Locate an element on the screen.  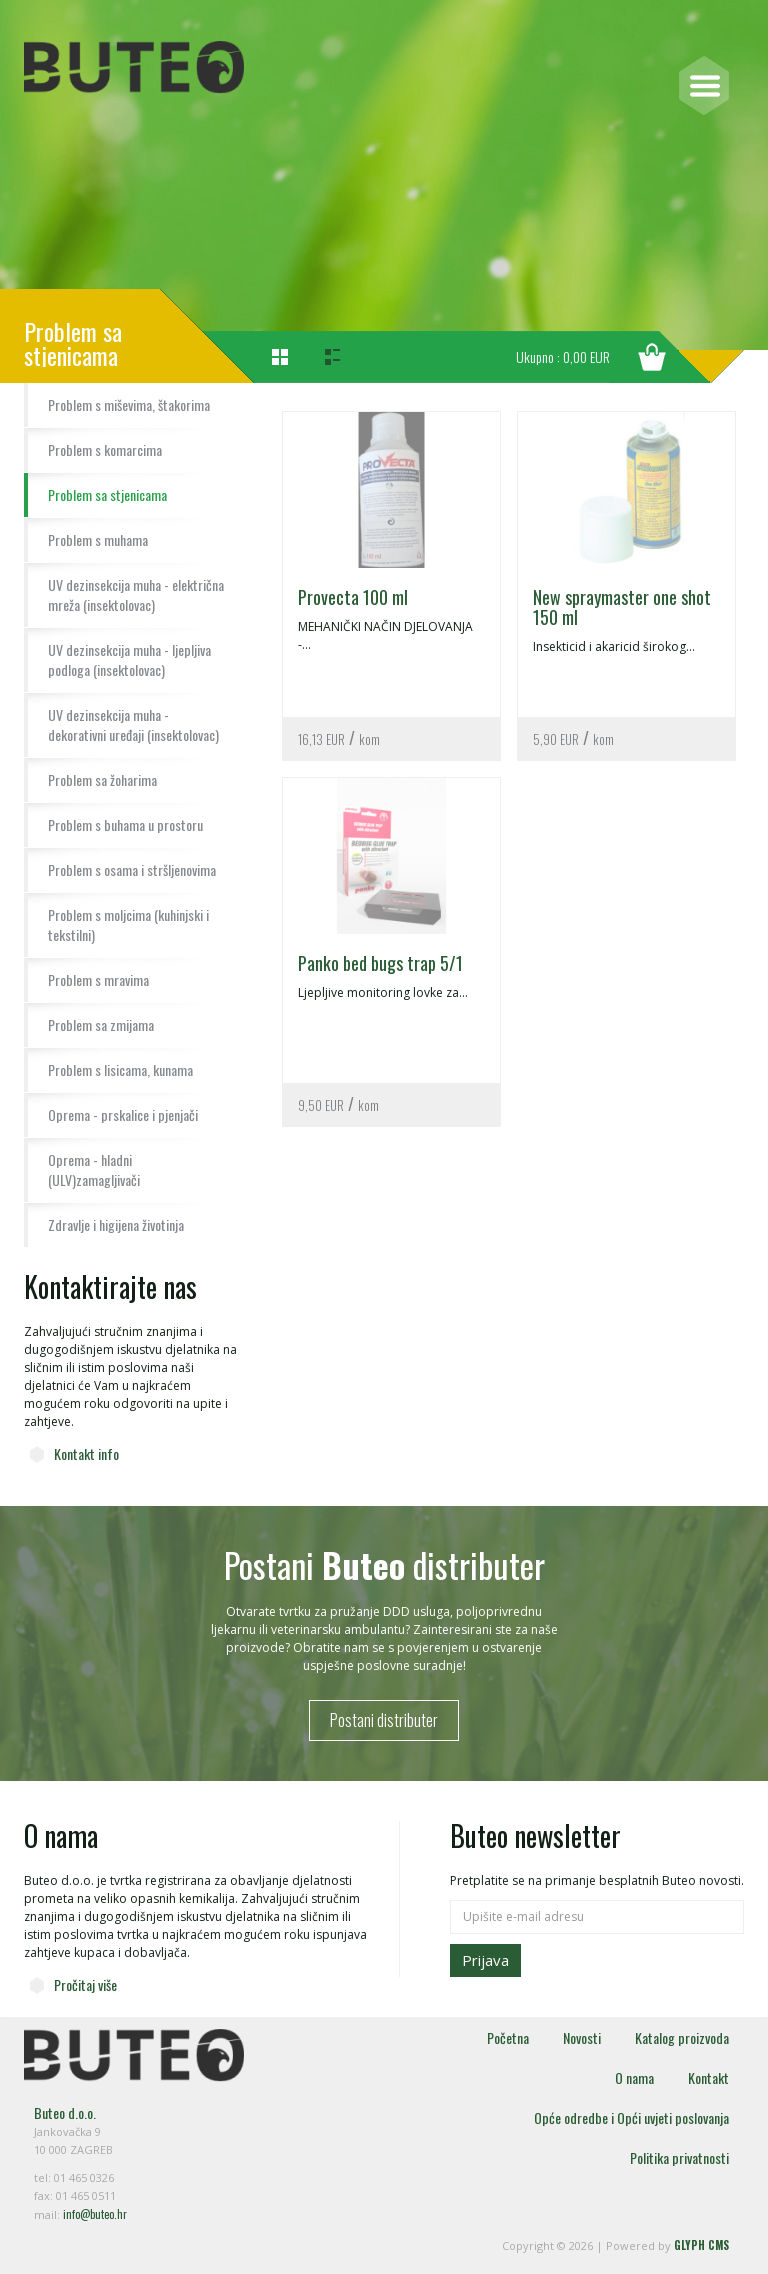
Katalog proizvoda is located at coordinates (682, 2037).